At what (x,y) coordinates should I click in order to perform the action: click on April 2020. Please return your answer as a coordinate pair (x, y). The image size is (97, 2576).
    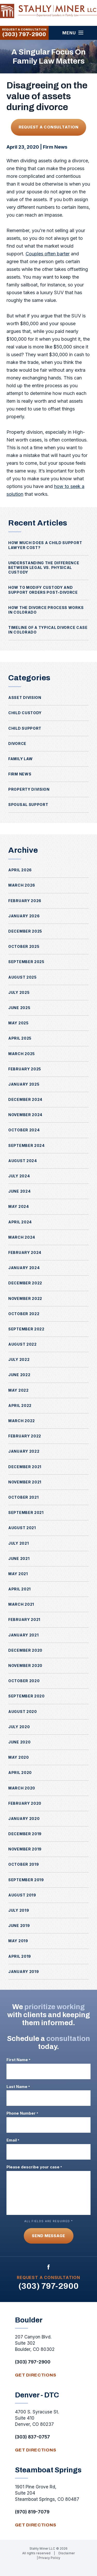
    Looking at the image, I should click on (20, 1772).